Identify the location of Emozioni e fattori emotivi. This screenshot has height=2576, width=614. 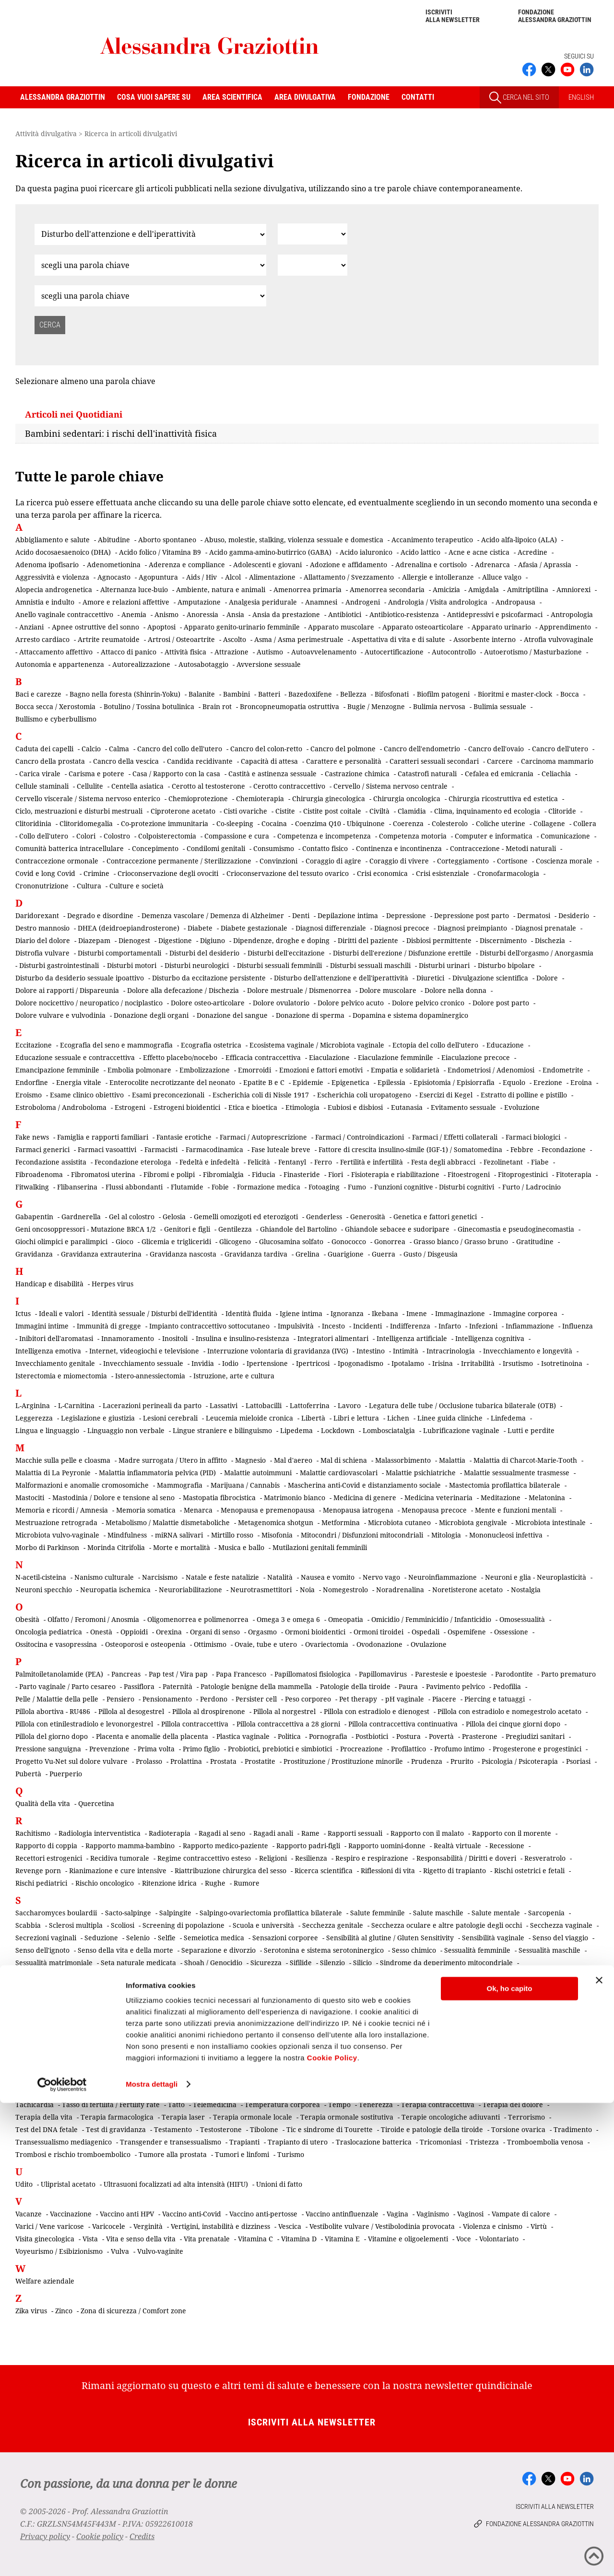
(321, 1069).